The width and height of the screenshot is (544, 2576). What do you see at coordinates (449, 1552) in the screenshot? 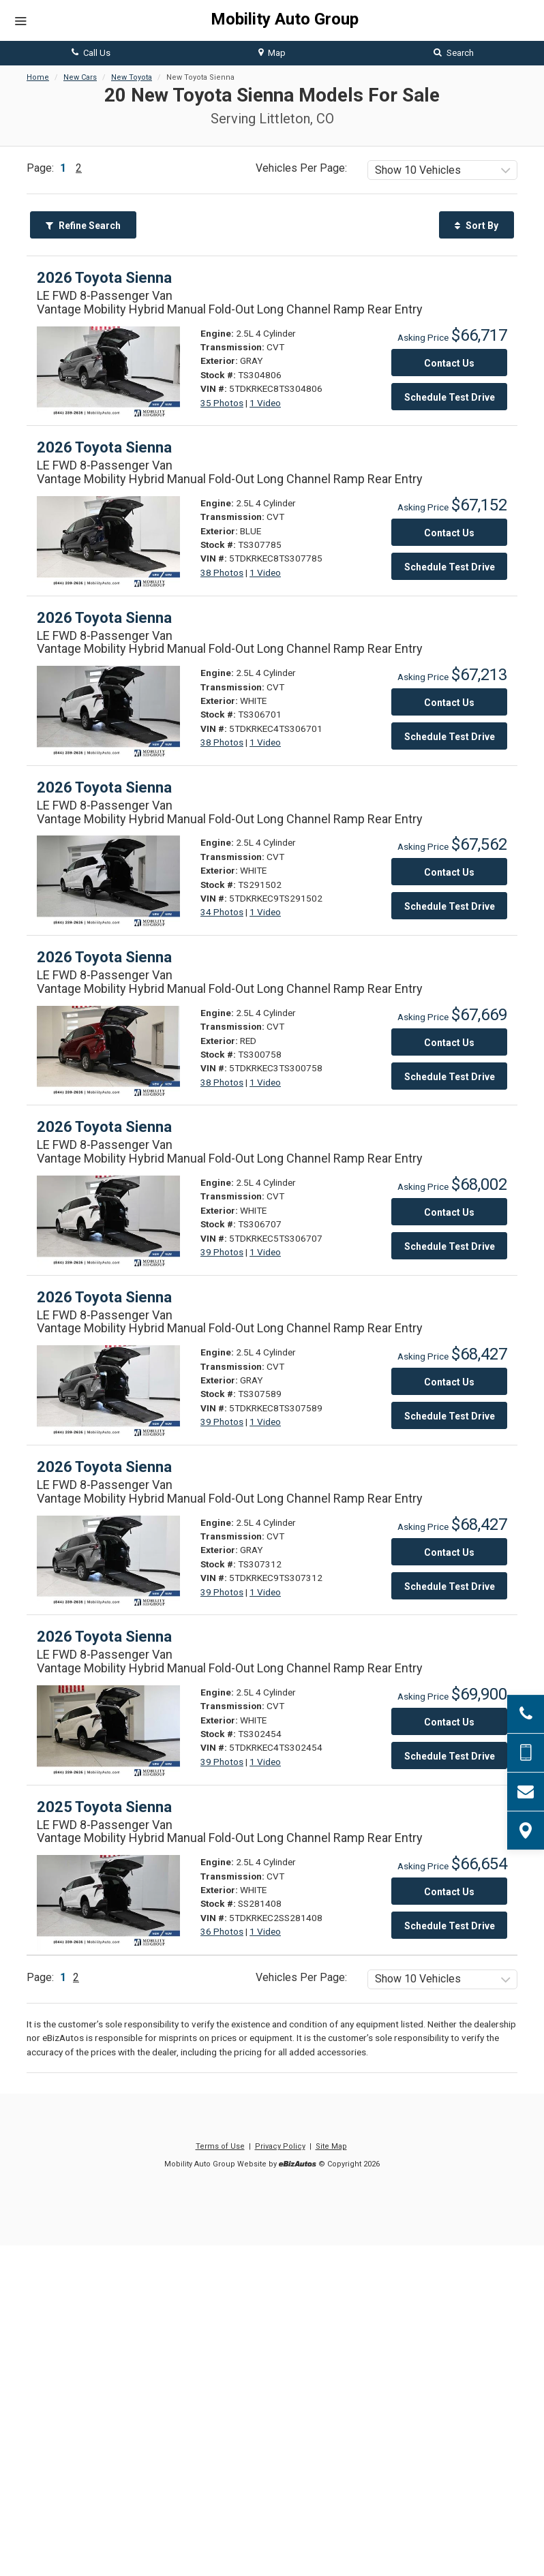
I see `Contact Us [Contact Us On This 2026 Toyota Sienna - Stock# TS307312]` at bounding box center [449, 1552].